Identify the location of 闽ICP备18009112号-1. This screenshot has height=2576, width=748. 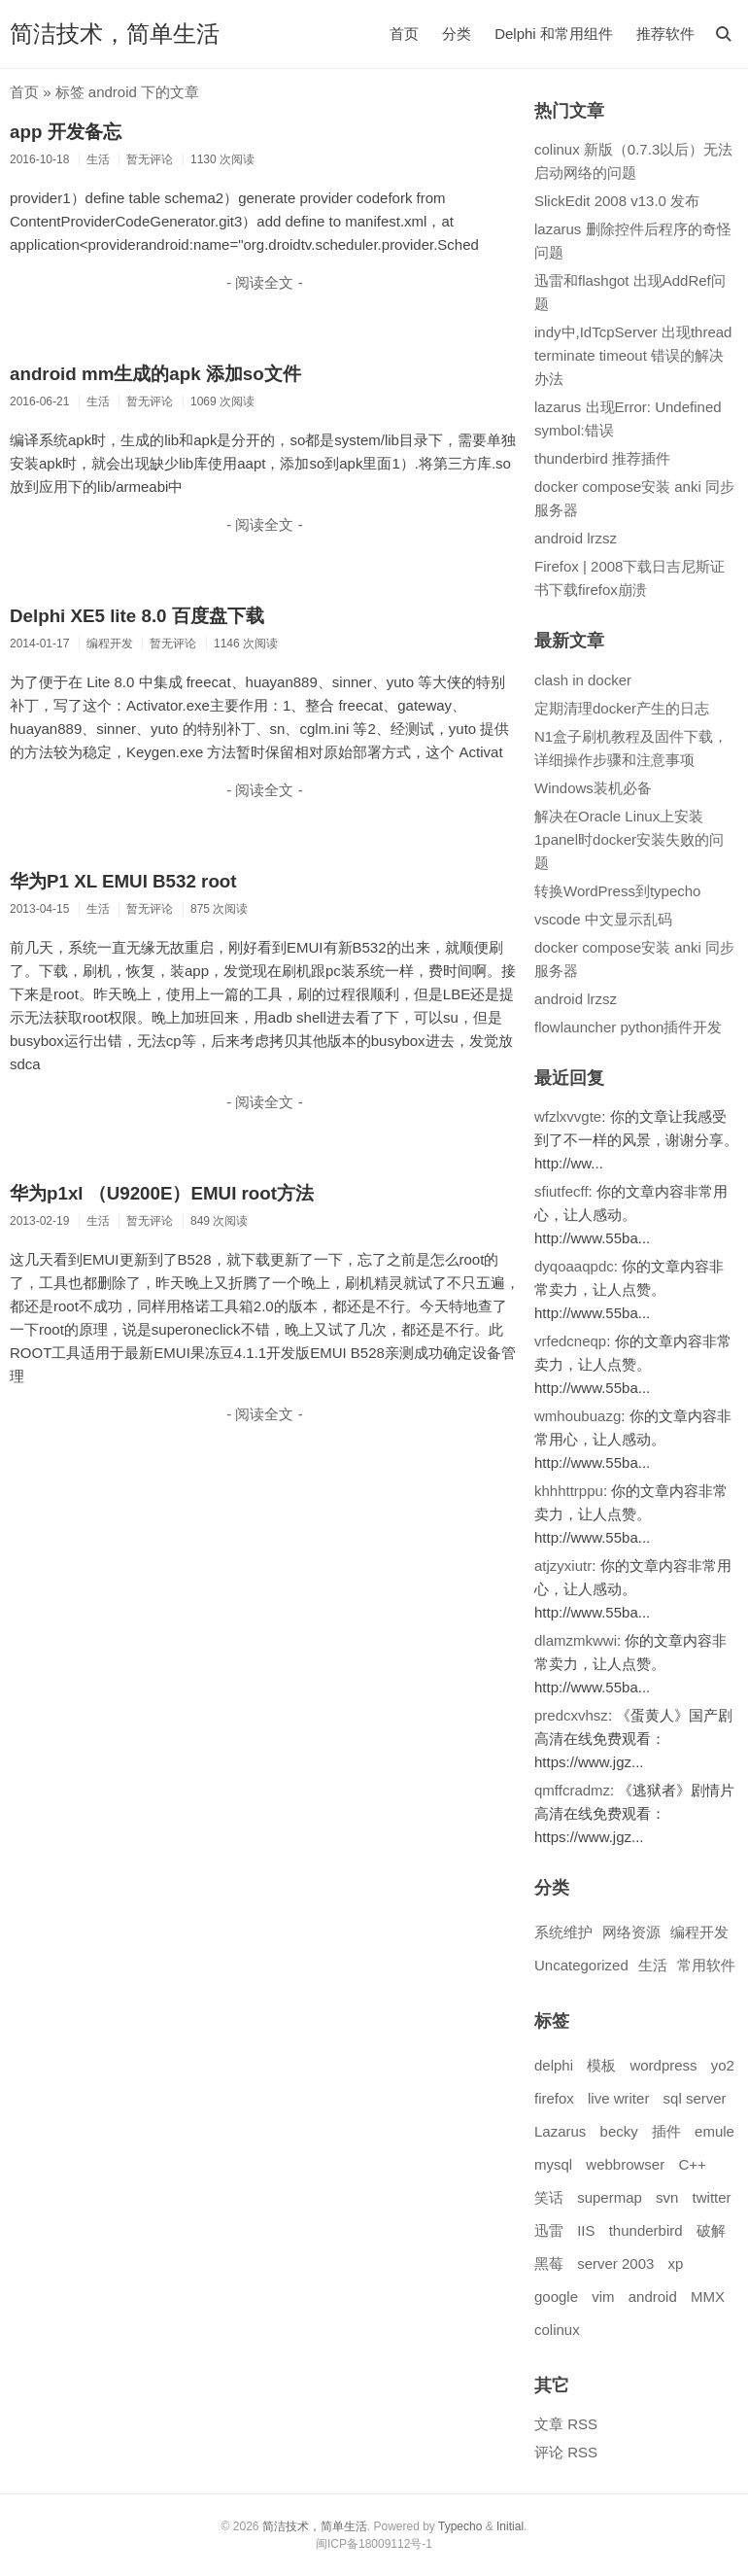
(374, 2544).